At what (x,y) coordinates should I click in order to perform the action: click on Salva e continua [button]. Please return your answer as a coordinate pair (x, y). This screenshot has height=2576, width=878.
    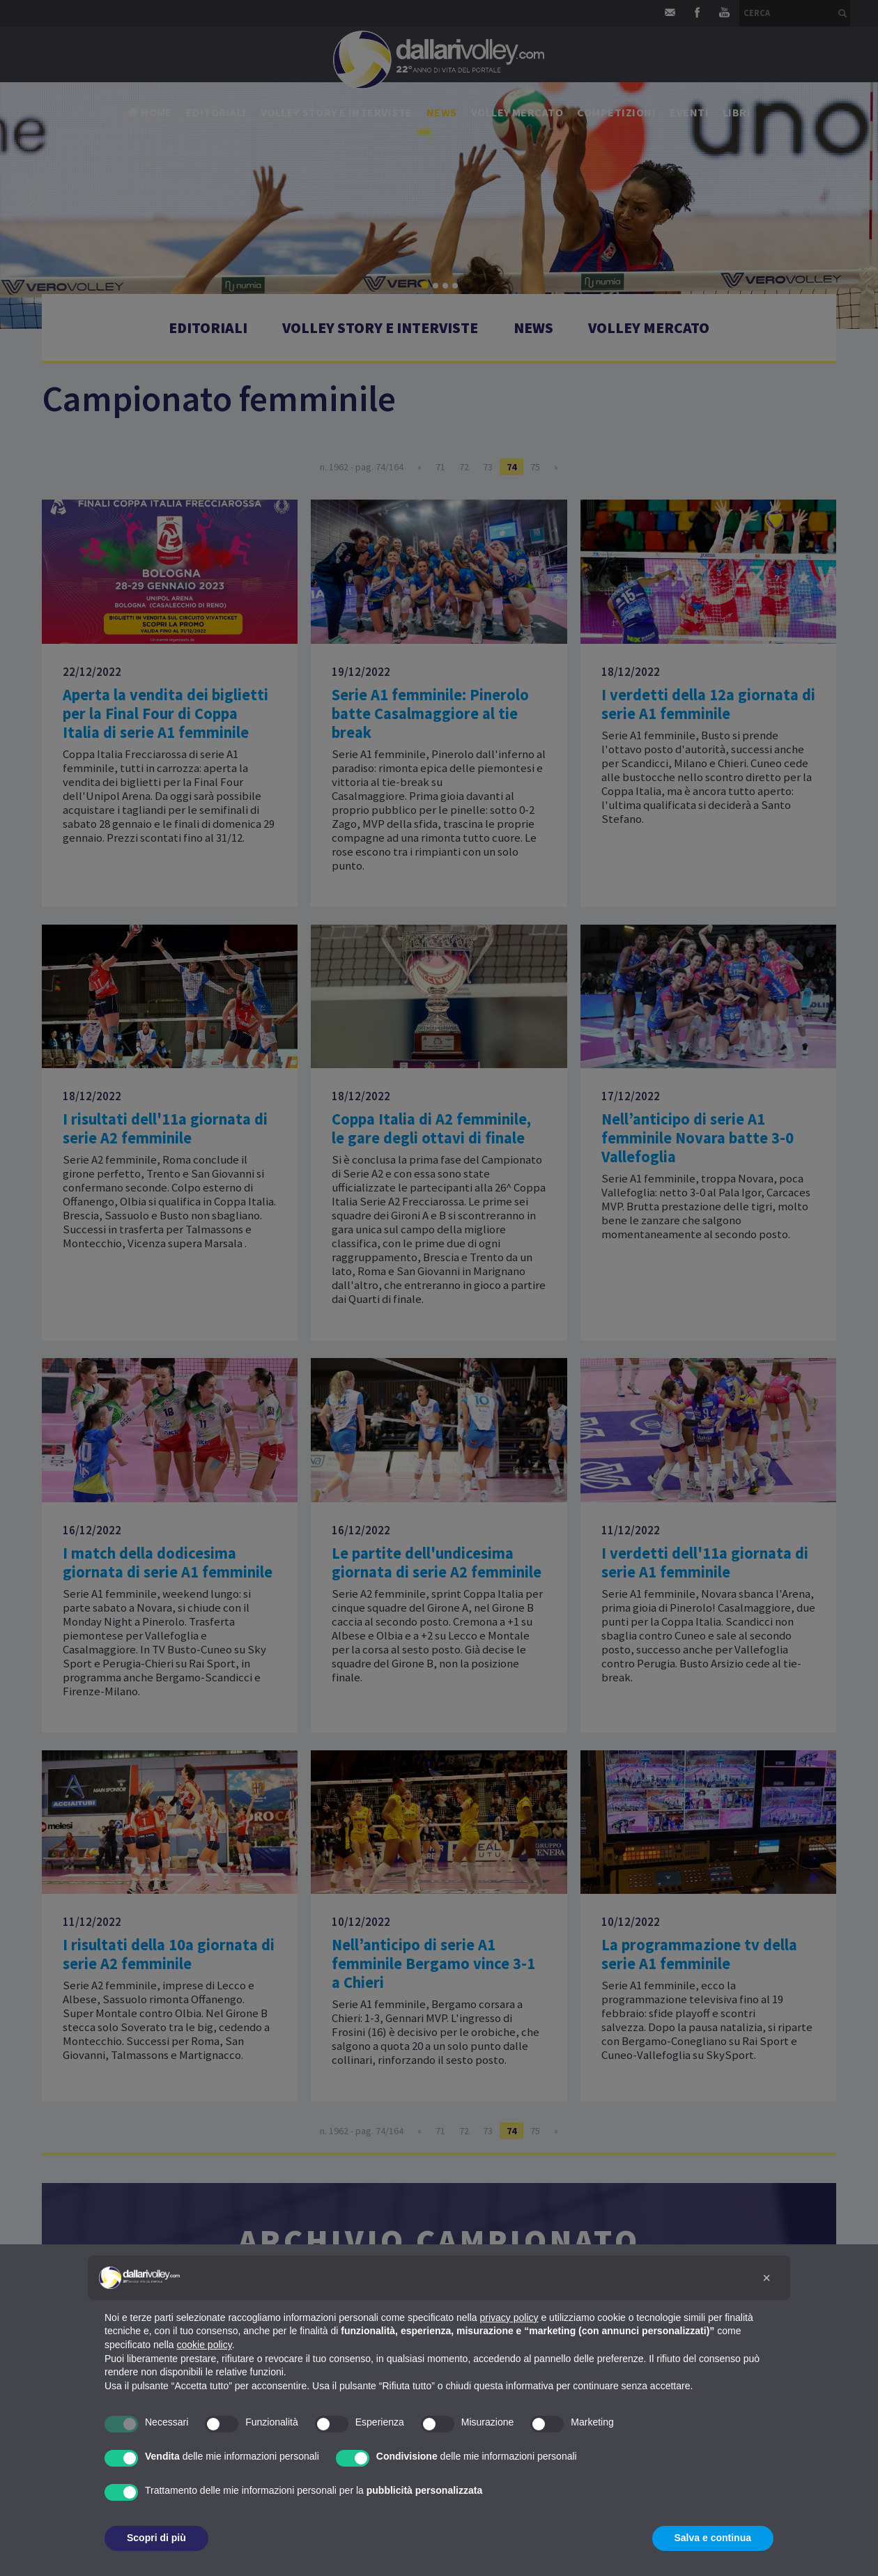
    Looking at the image, I should click on (713, 2537).